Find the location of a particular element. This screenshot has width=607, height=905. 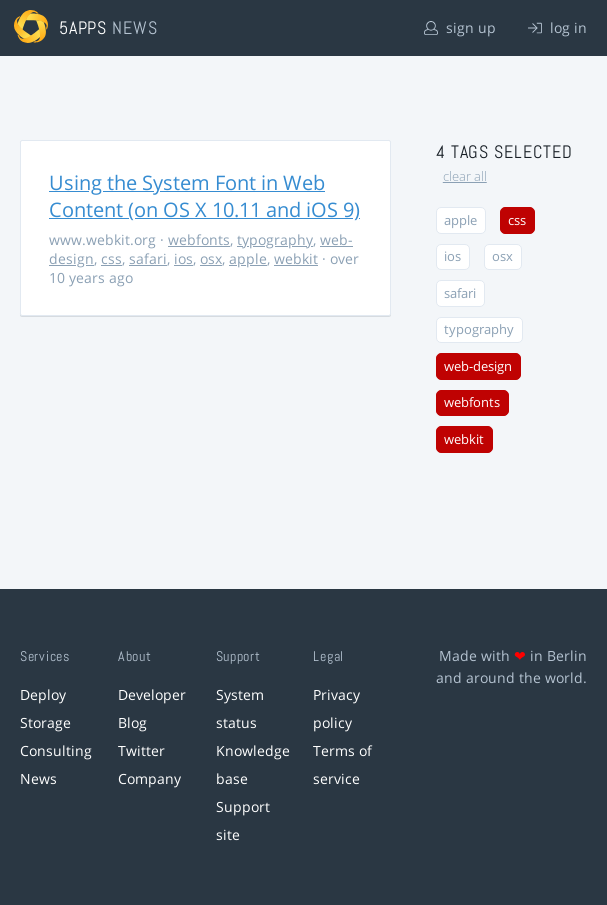

safari is located at coordinates (148, 258).